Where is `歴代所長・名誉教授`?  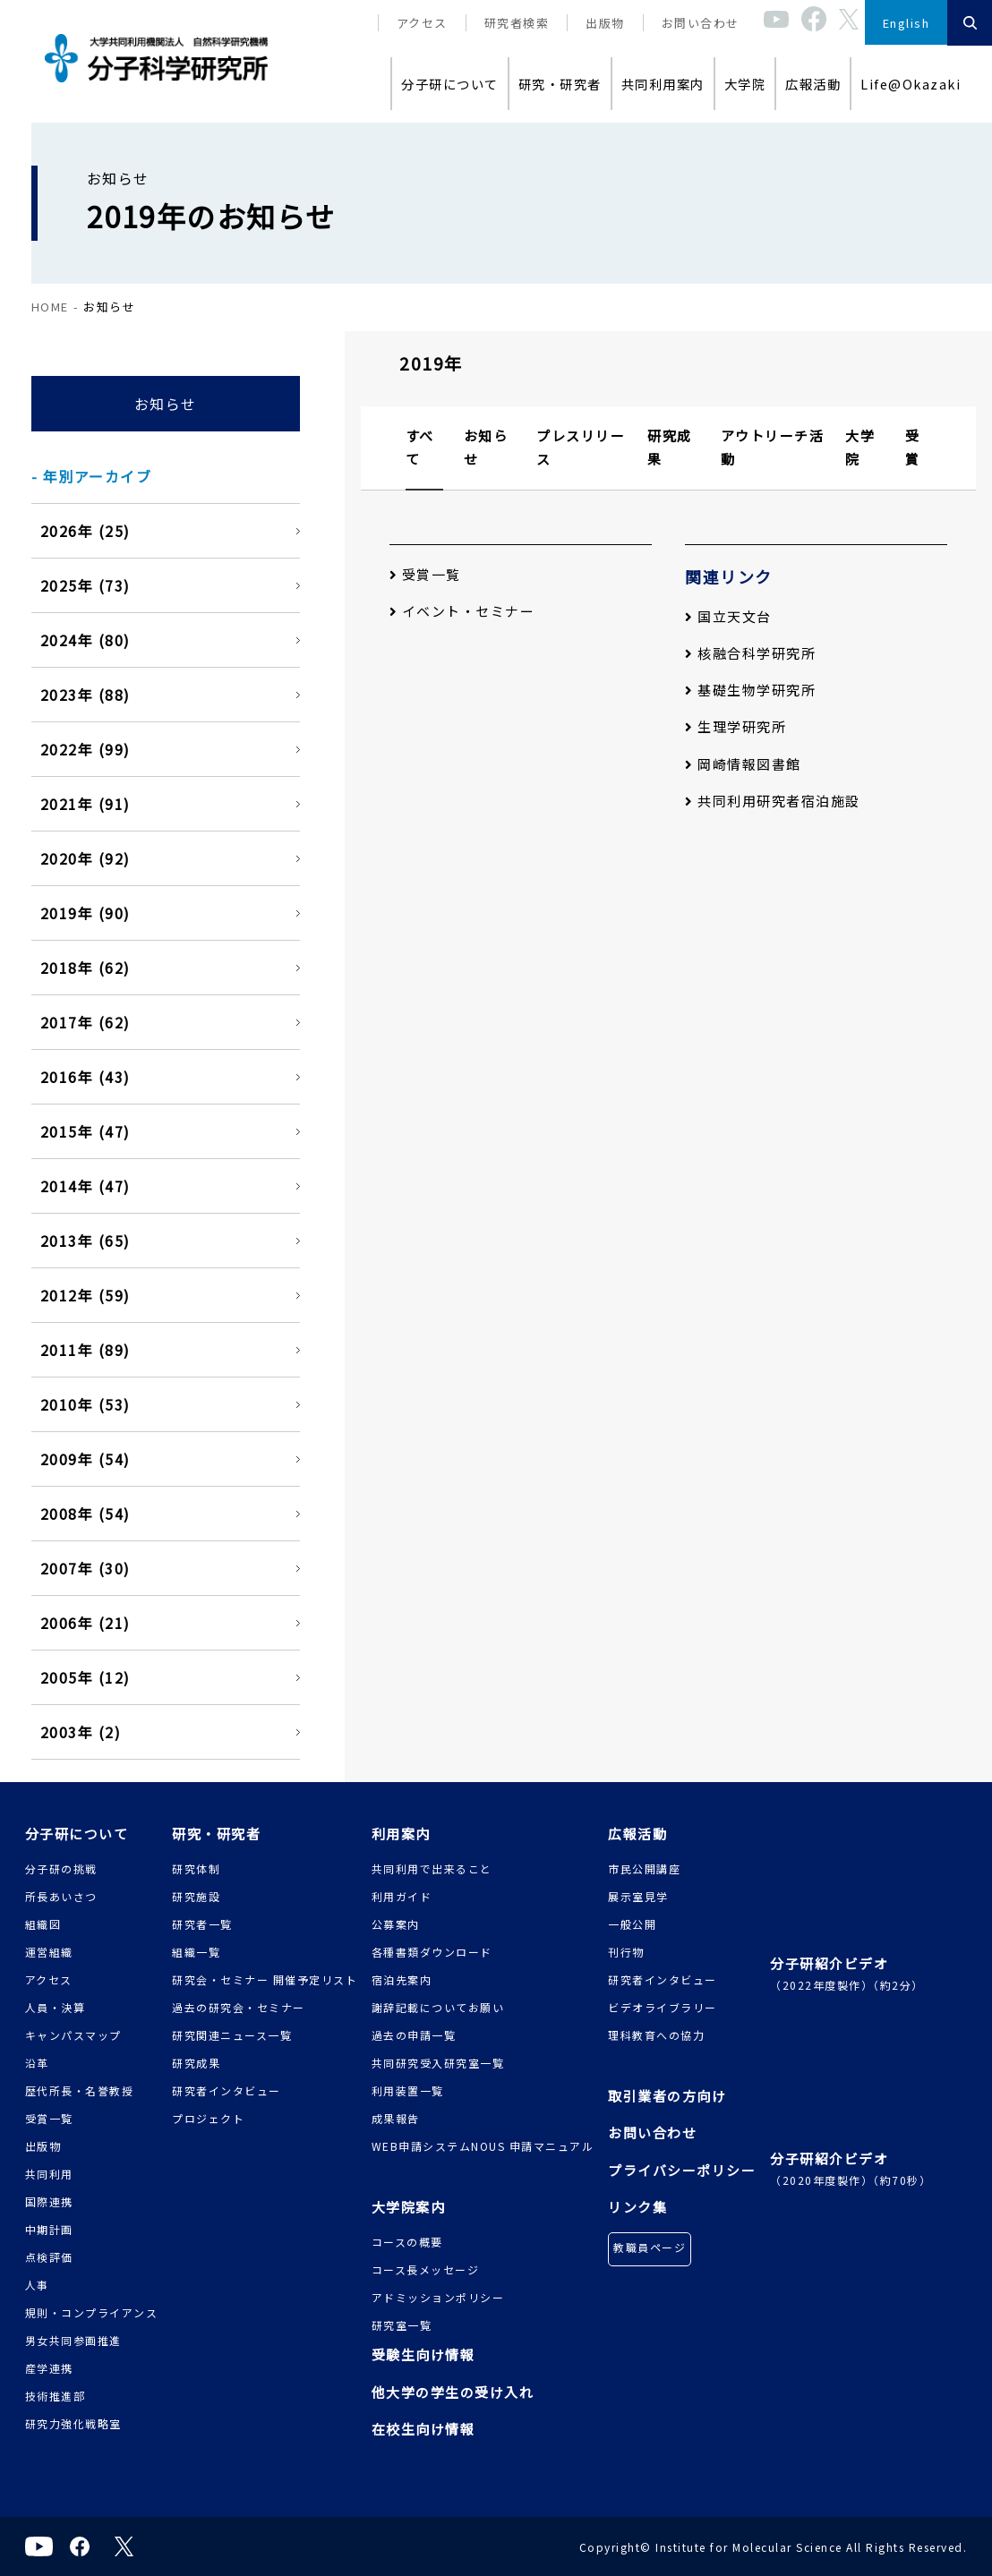 歴代所長・名誉教授 is located at coordinates (79, 2090).